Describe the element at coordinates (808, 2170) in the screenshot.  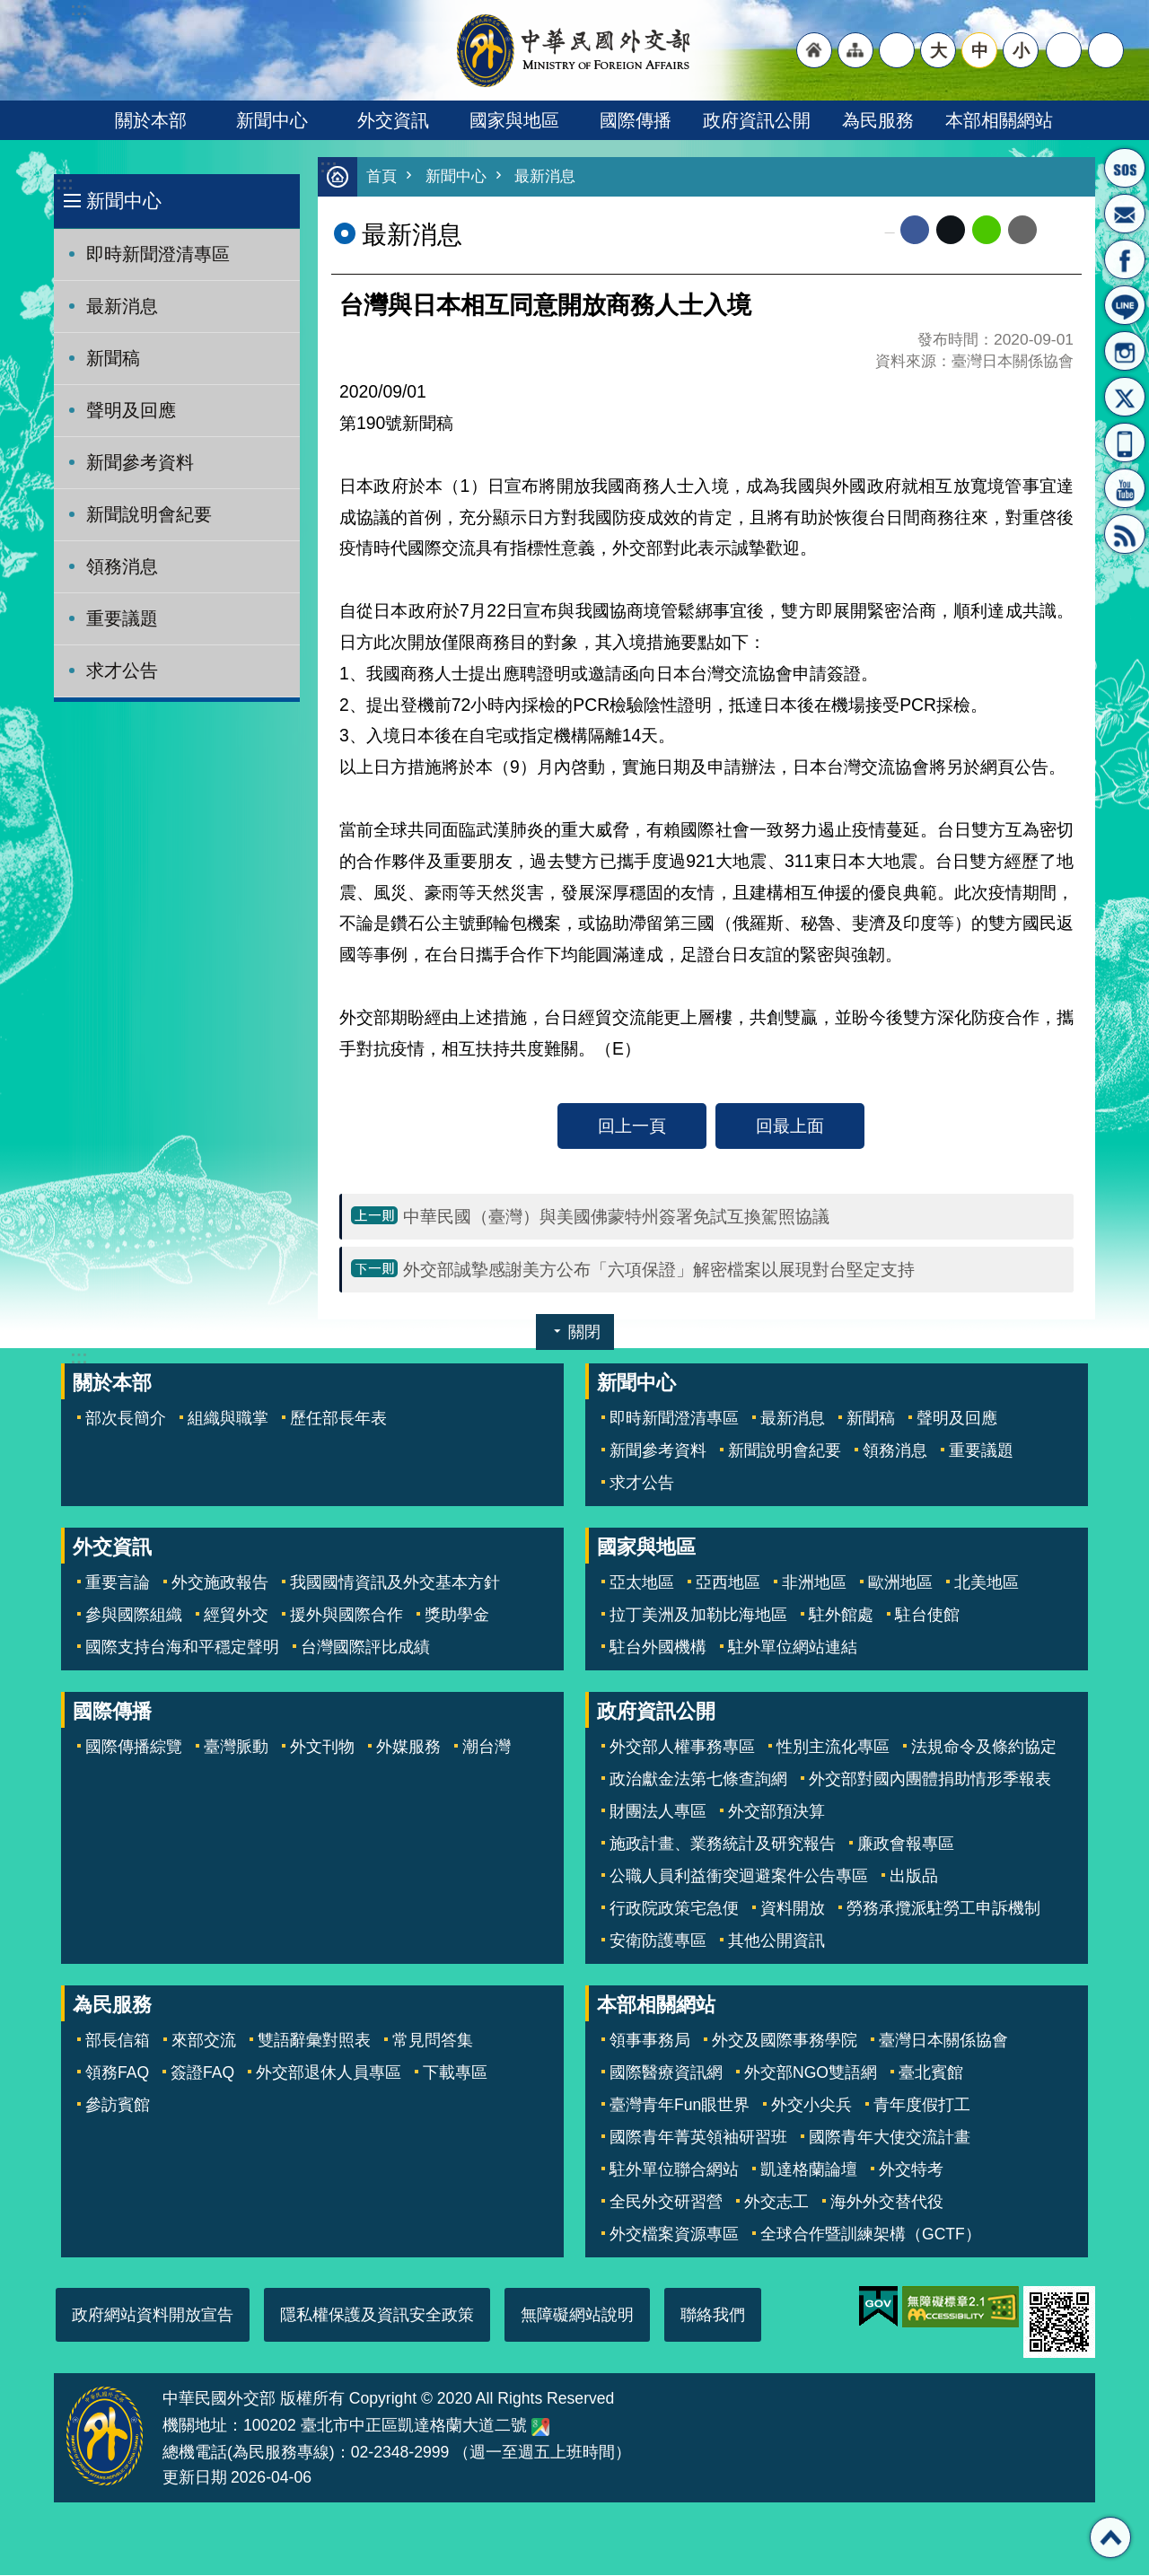
I see `凱達格蘭論壇` at that location.